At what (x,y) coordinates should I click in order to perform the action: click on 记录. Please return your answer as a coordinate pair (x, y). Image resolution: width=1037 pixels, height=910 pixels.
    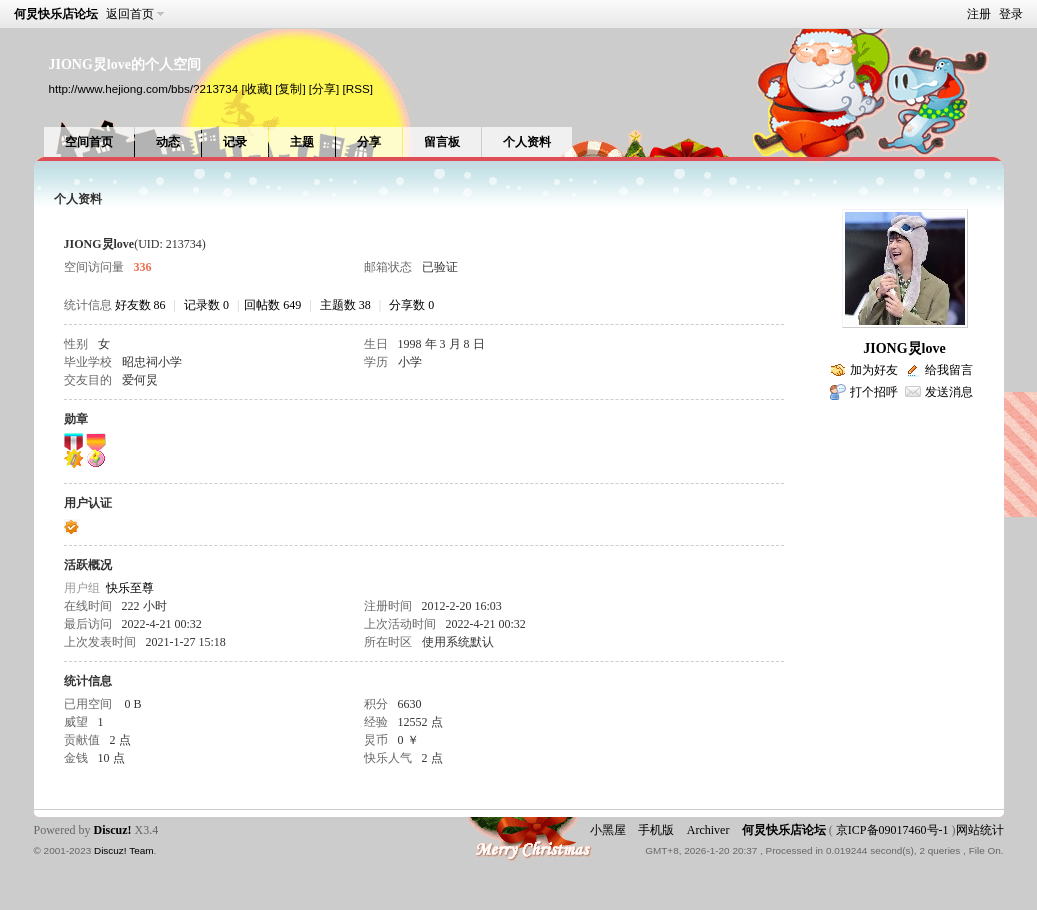
    Looking at the image, I should click on (235, 142).